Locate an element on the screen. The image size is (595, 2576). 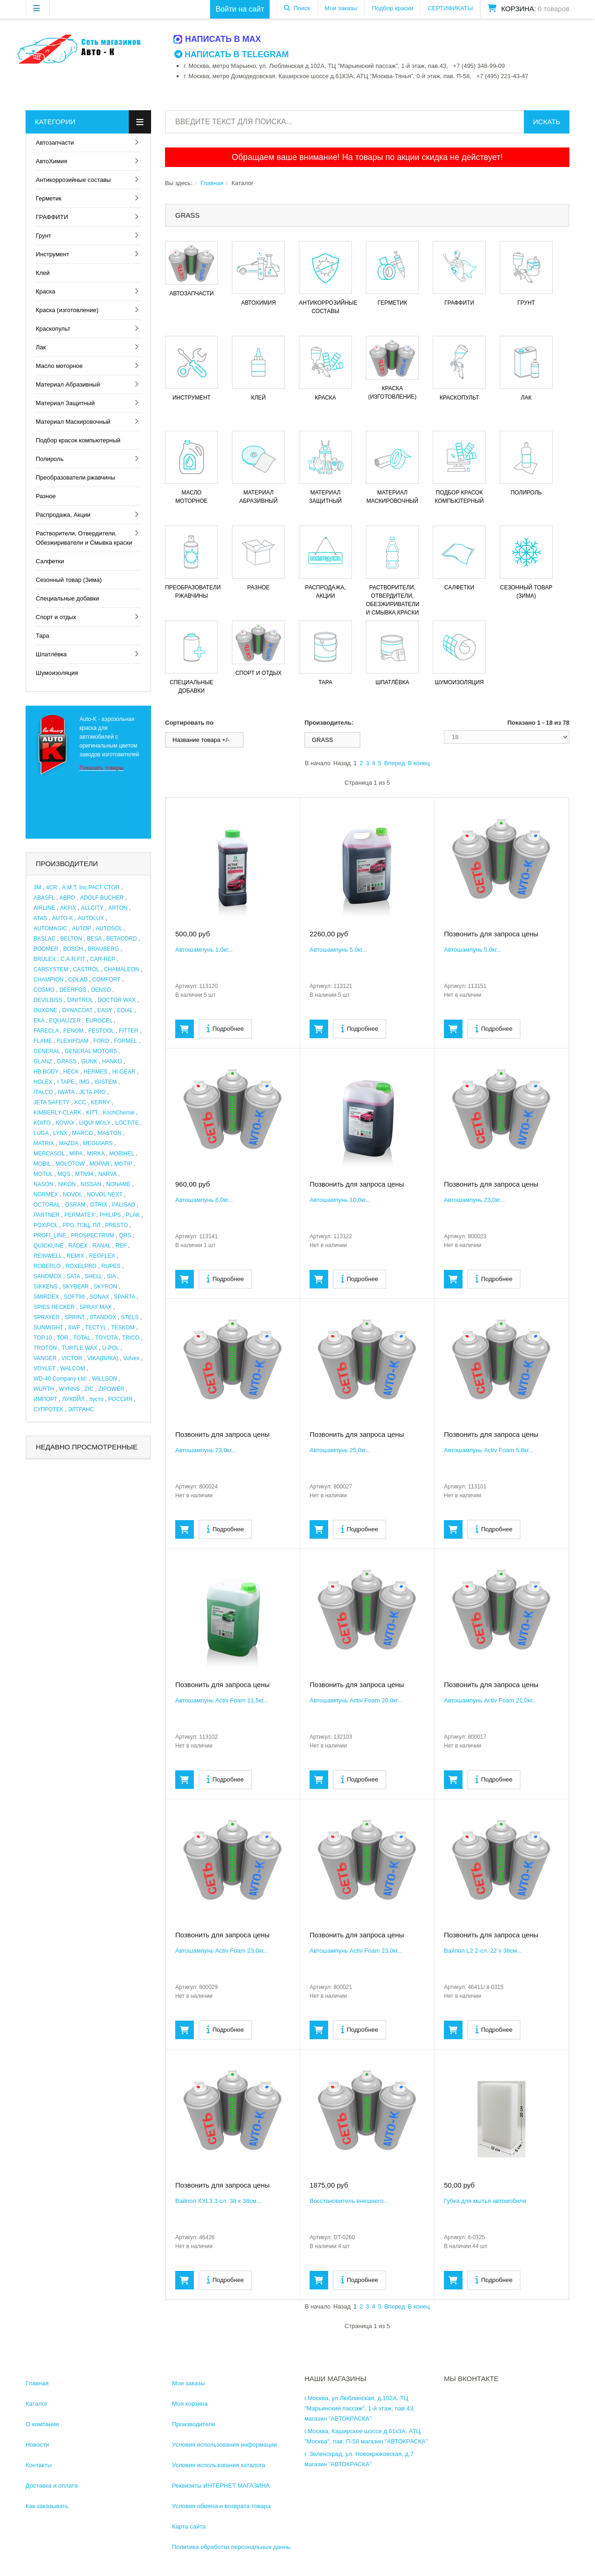
MEGUIARS is located at coordinates (97, 1143).